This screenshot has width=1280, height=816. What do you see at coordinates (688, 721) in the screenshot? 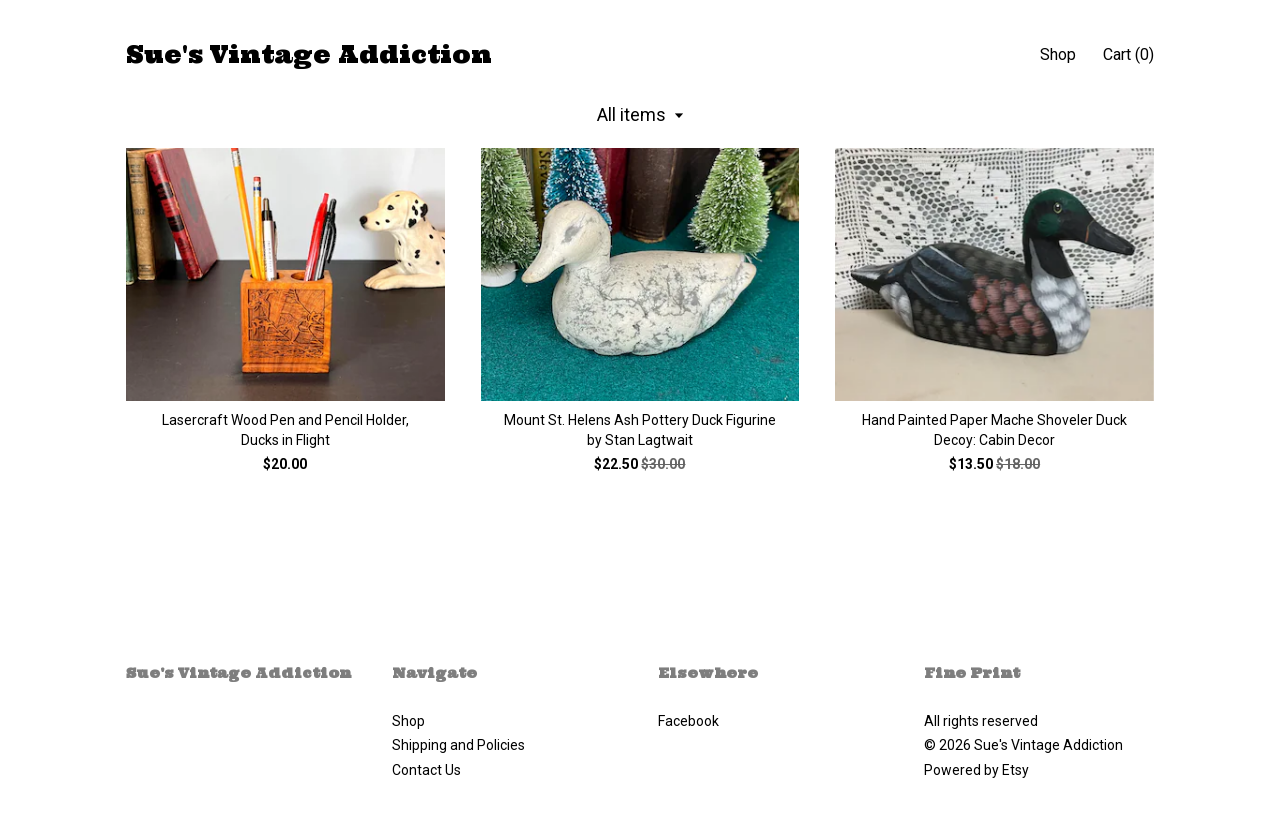
I see `Facebook` at bounding box center [688, 721].